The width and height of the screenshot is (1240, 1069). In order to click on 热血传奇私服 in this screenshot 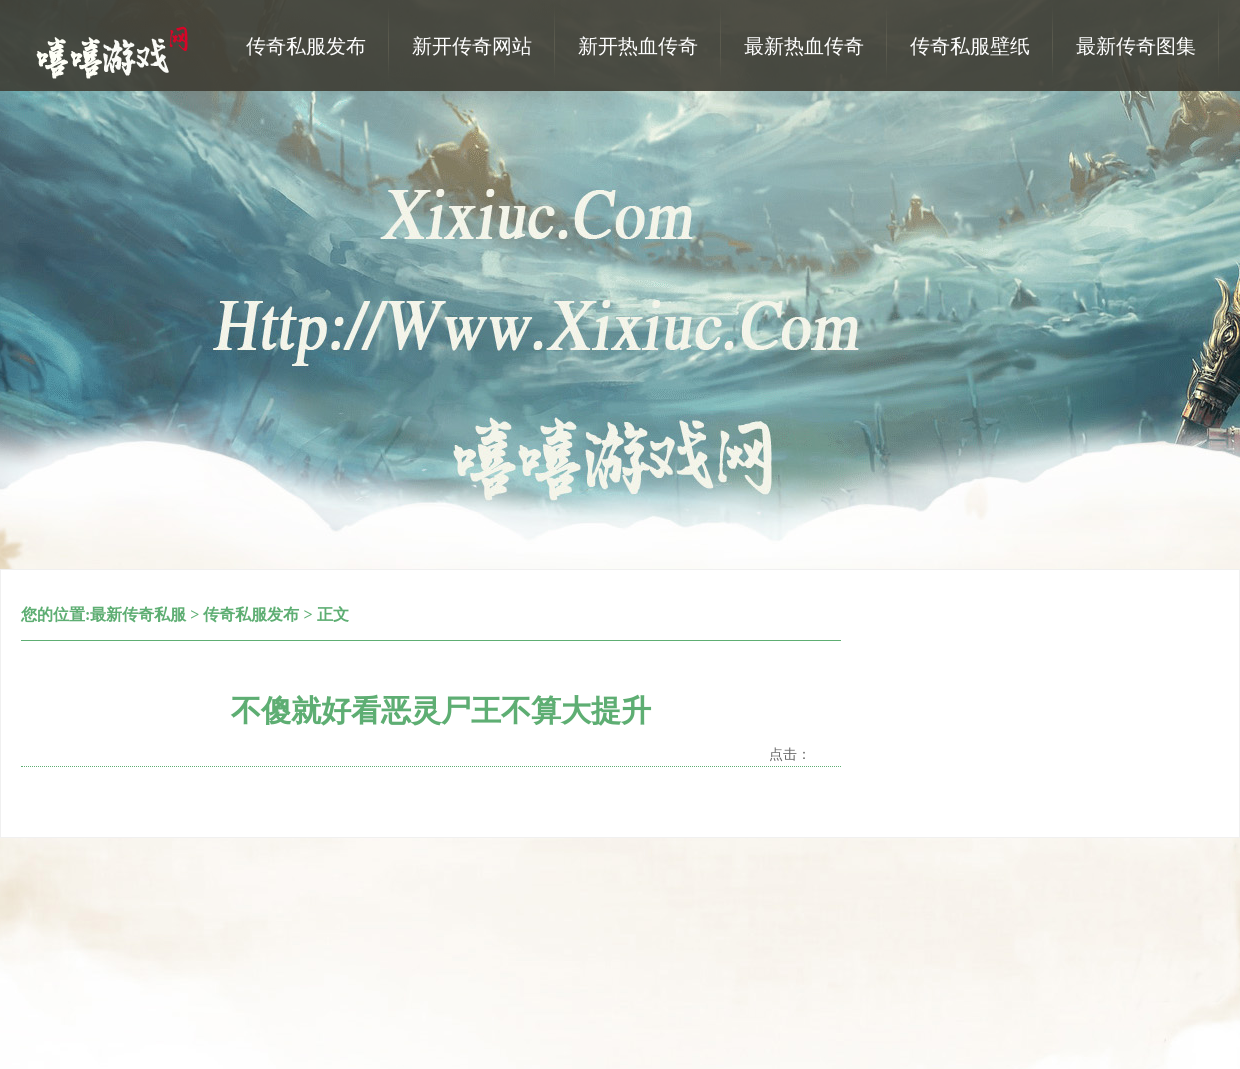, I will do `click(115, 51)`.